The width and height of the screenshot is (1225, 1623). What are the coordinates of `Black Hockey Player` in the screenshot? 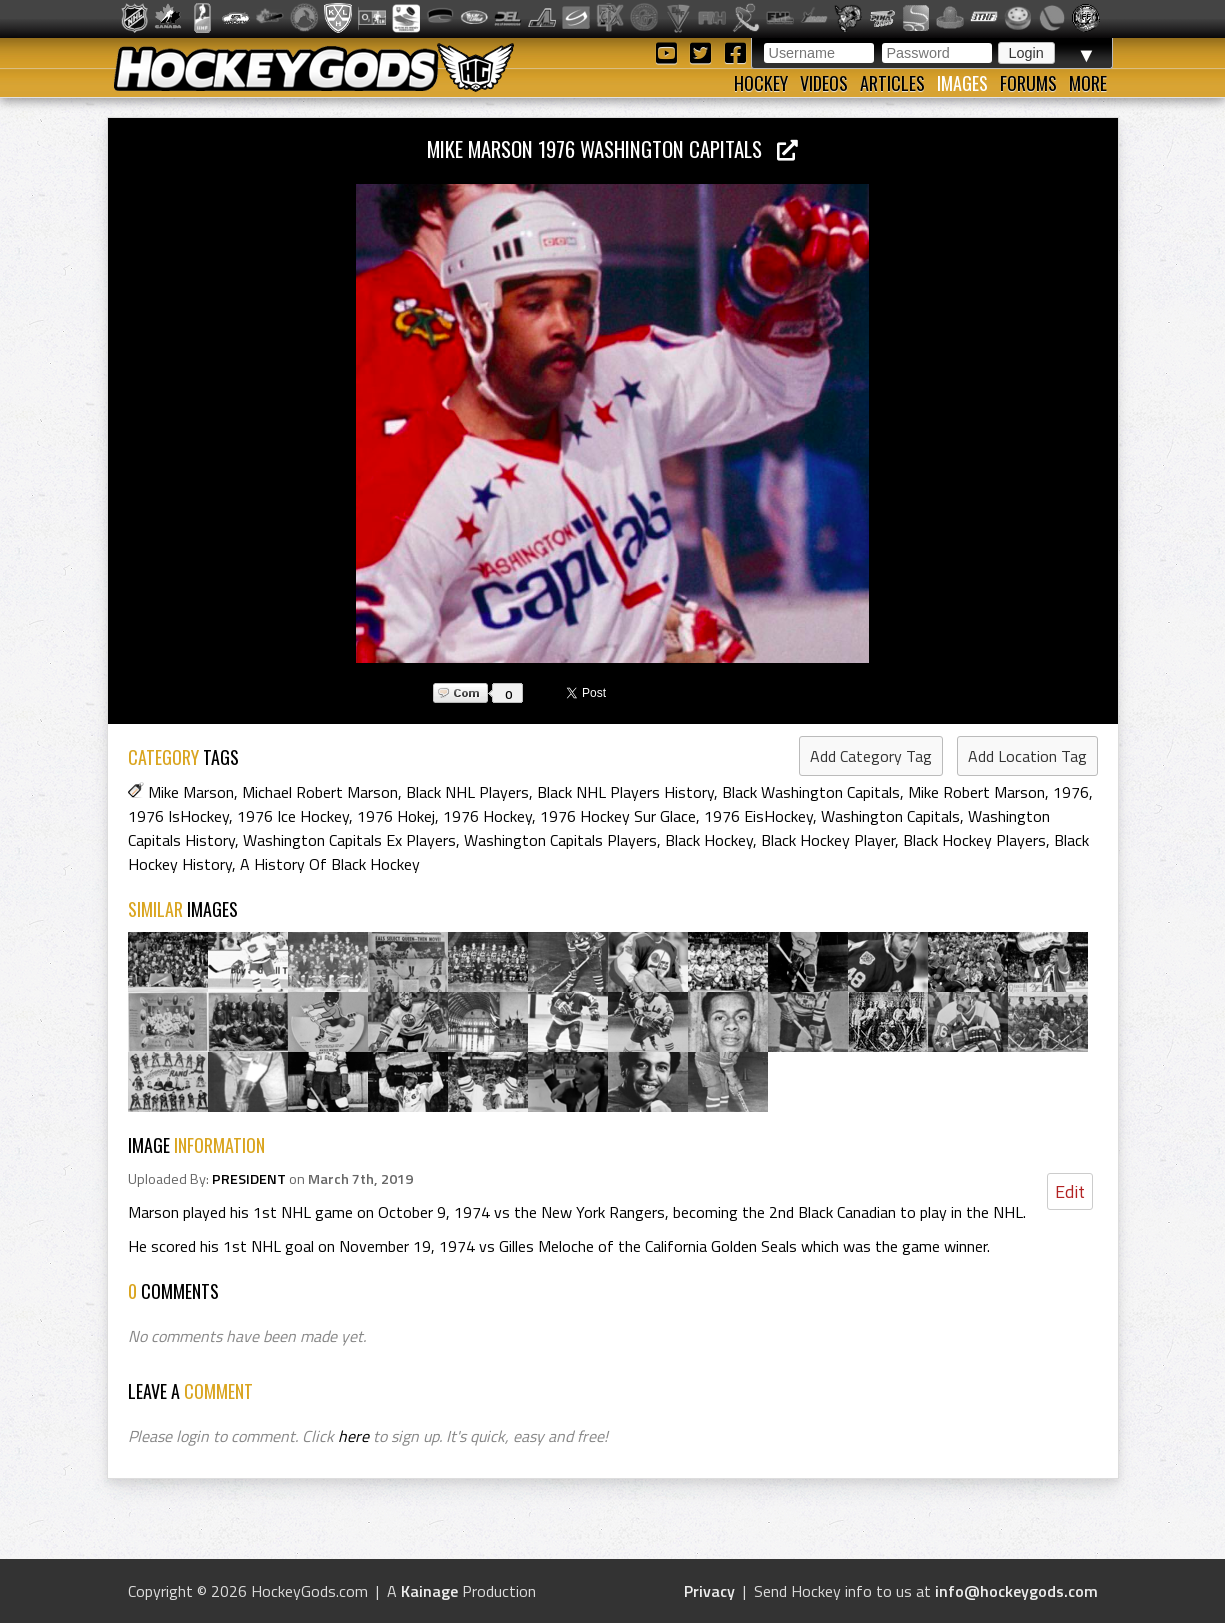 It's located at (828, 840).